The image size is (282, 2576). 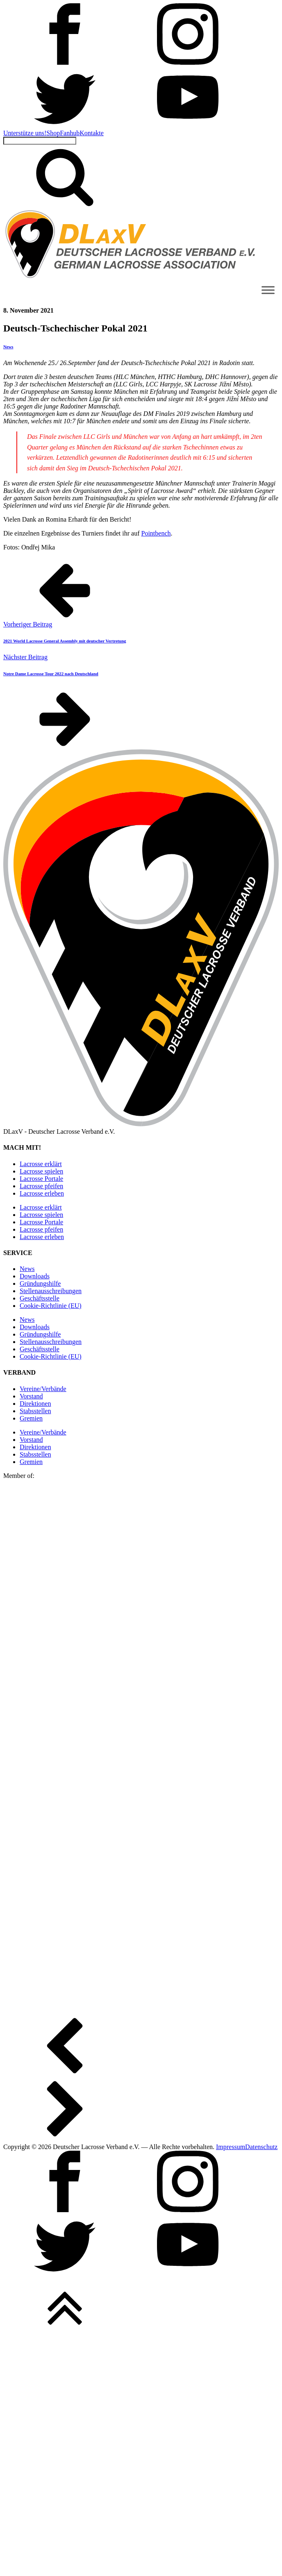 I want to click on Direktionen, so click(x=35, y=1403).